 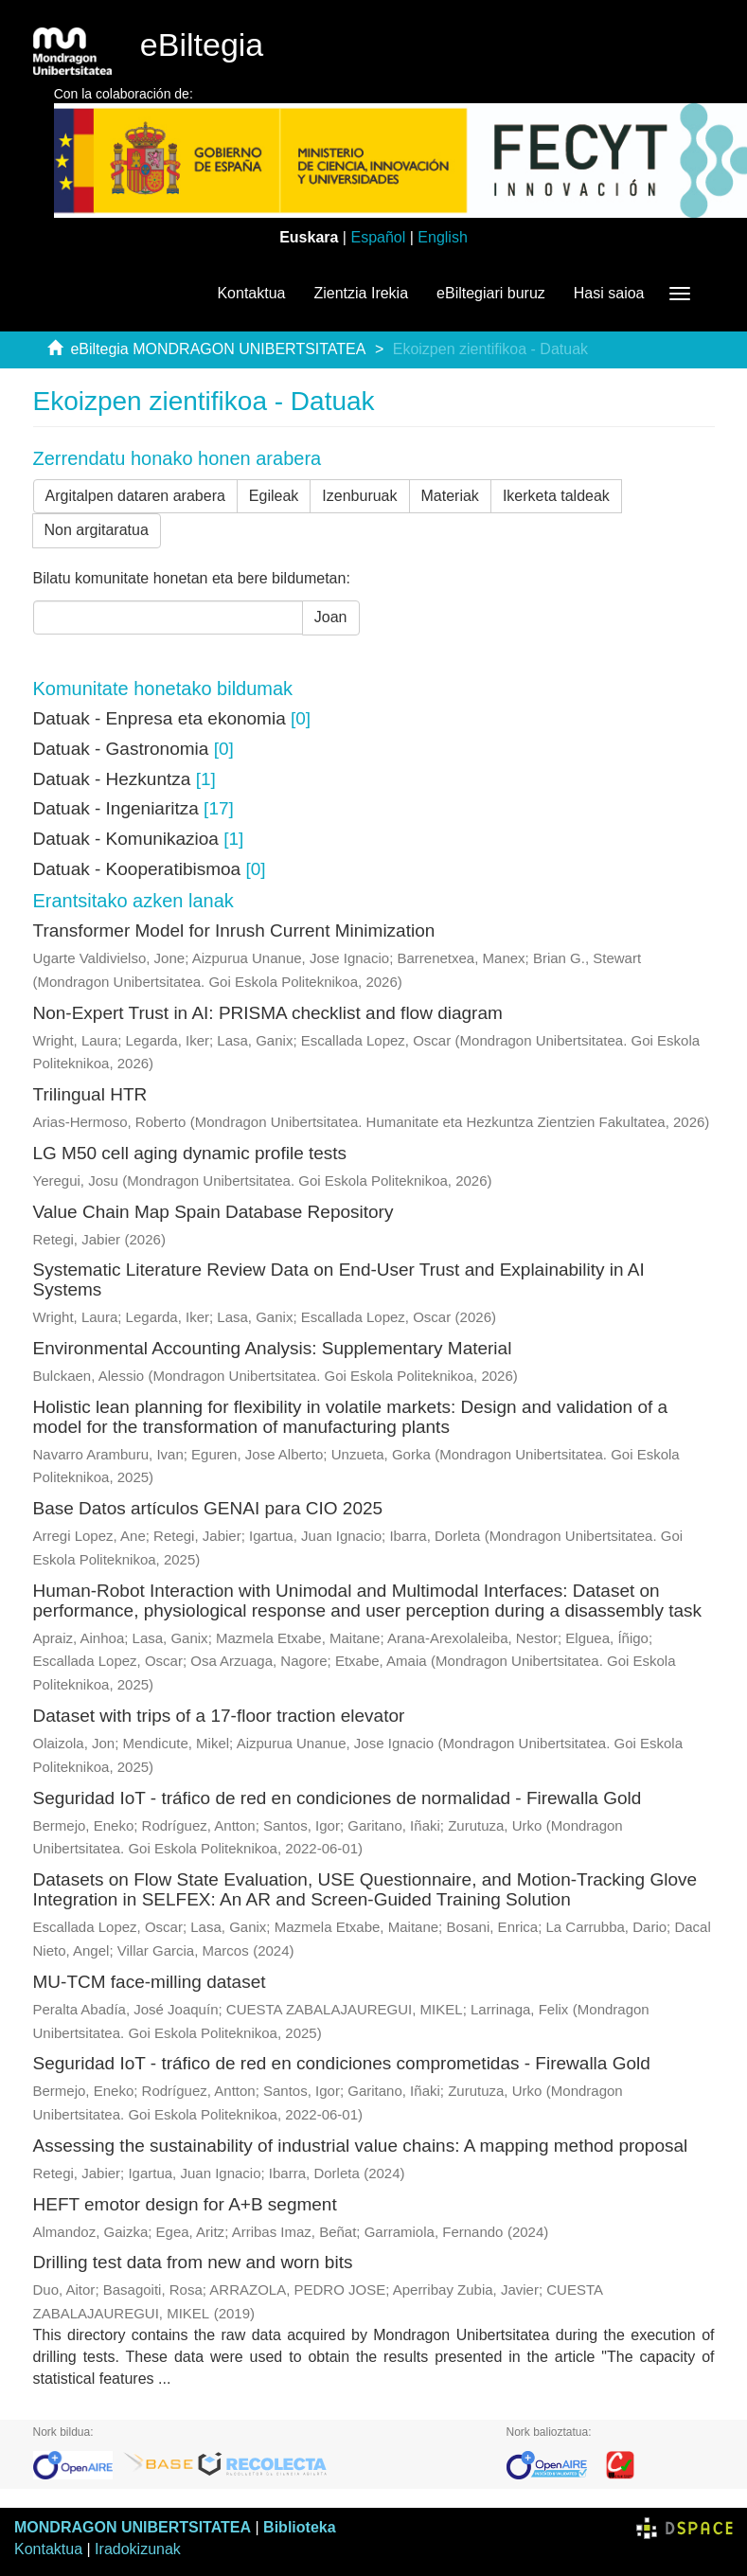 What do you see at coordinates (219, 1716) in the screenshot?
I see `Dataset with trips of a 17-floor traction elevator` at bounding box center [219, 1716].